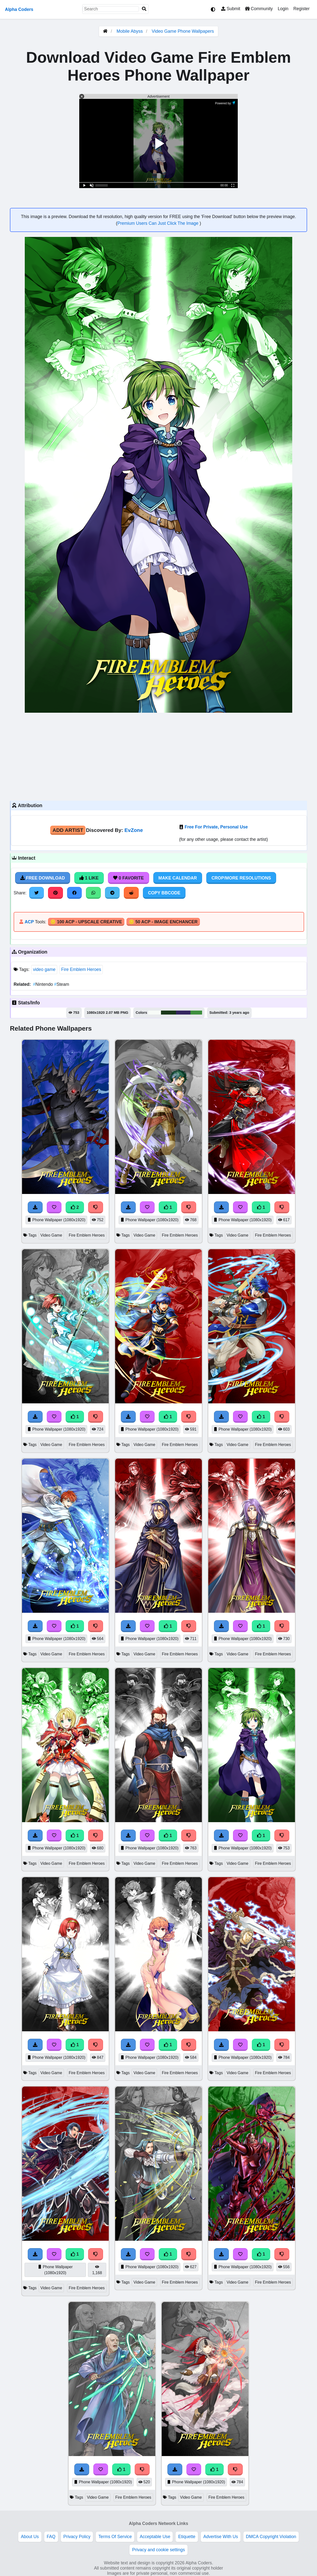 The width and height of the screenshot is (317, 2576). Describe the element at coordinates (183, 31) in the screenshot. I see `Video Game Phone Wallpapers` at that location.